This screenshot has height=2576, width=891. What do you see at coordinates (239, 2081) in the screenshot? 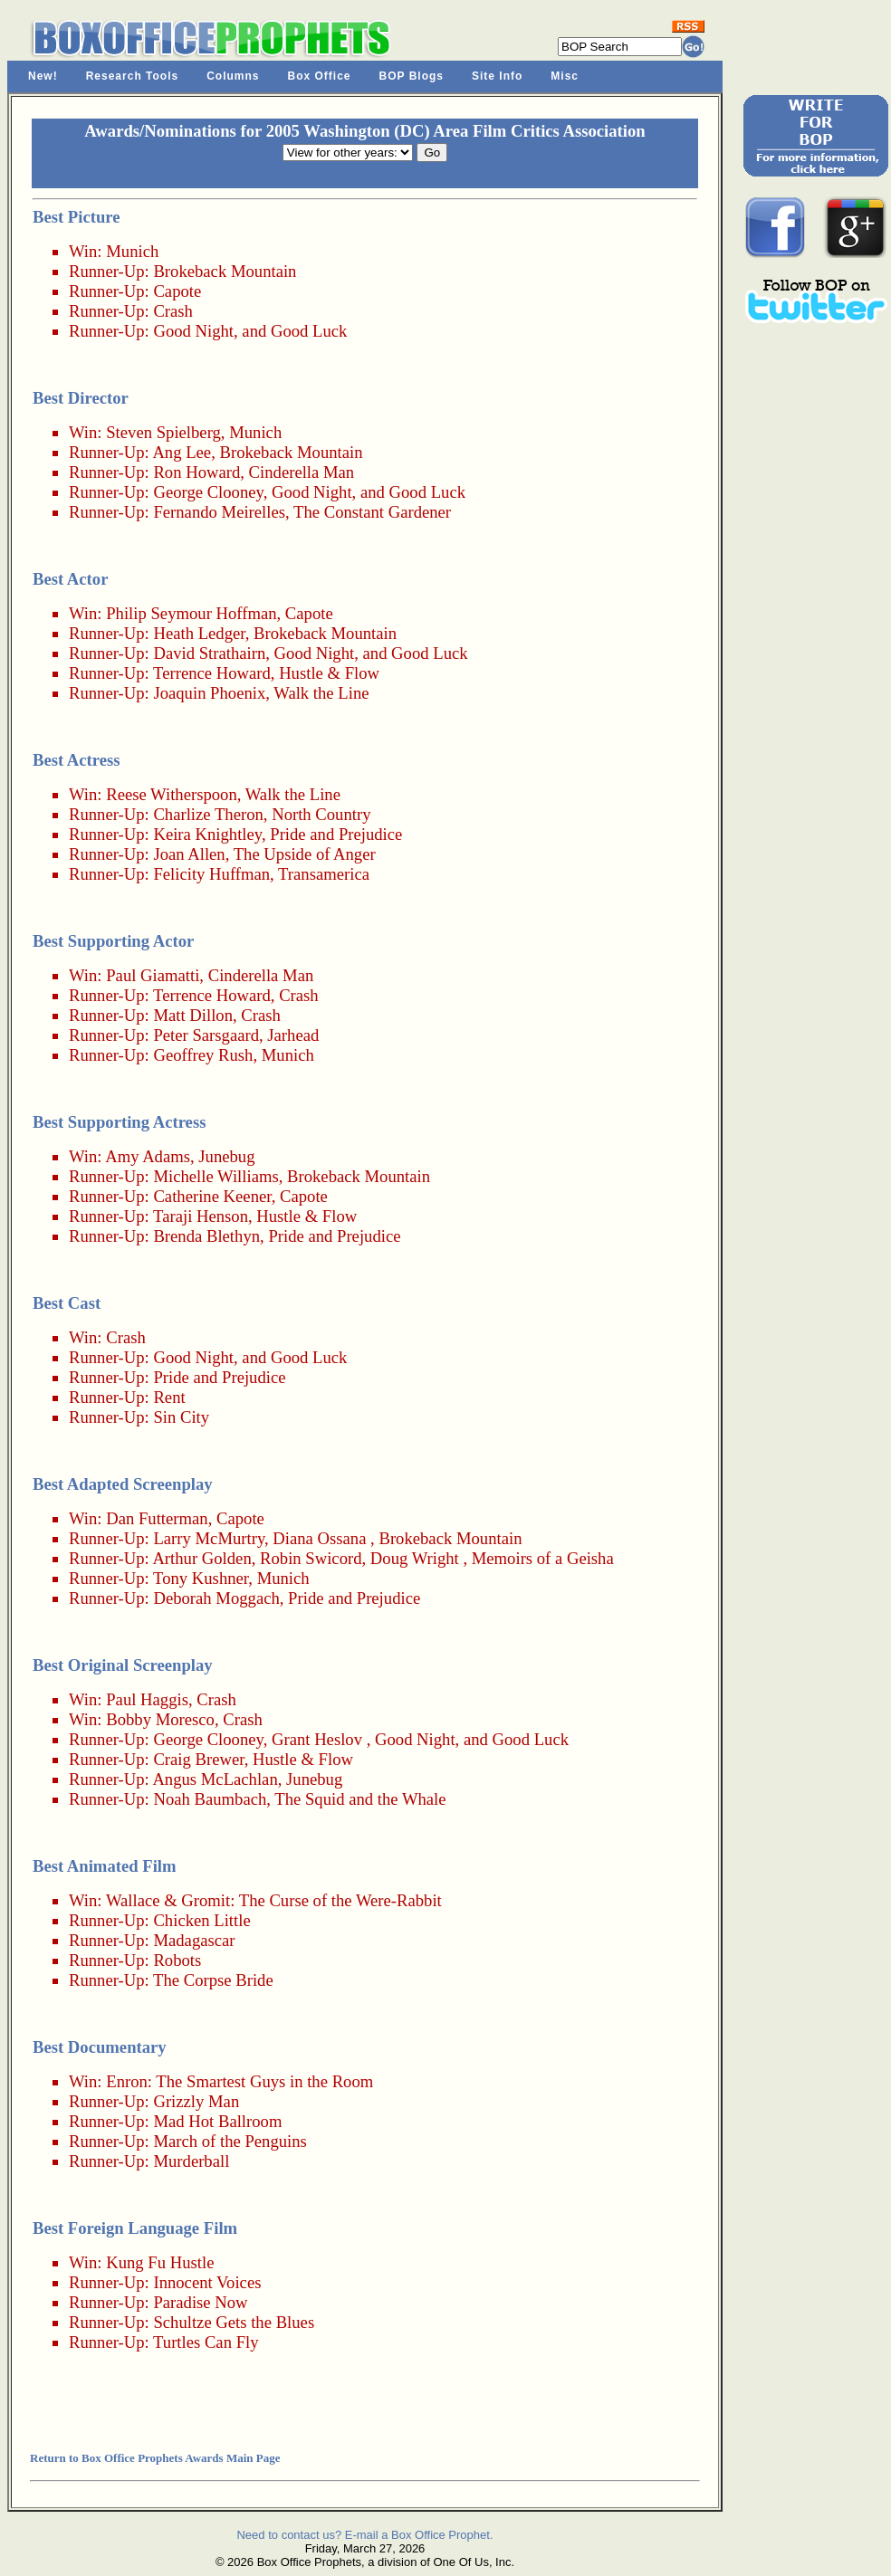
I see `Enron: The Smartest Guys in the Room` at bounding box center [239, 2081].